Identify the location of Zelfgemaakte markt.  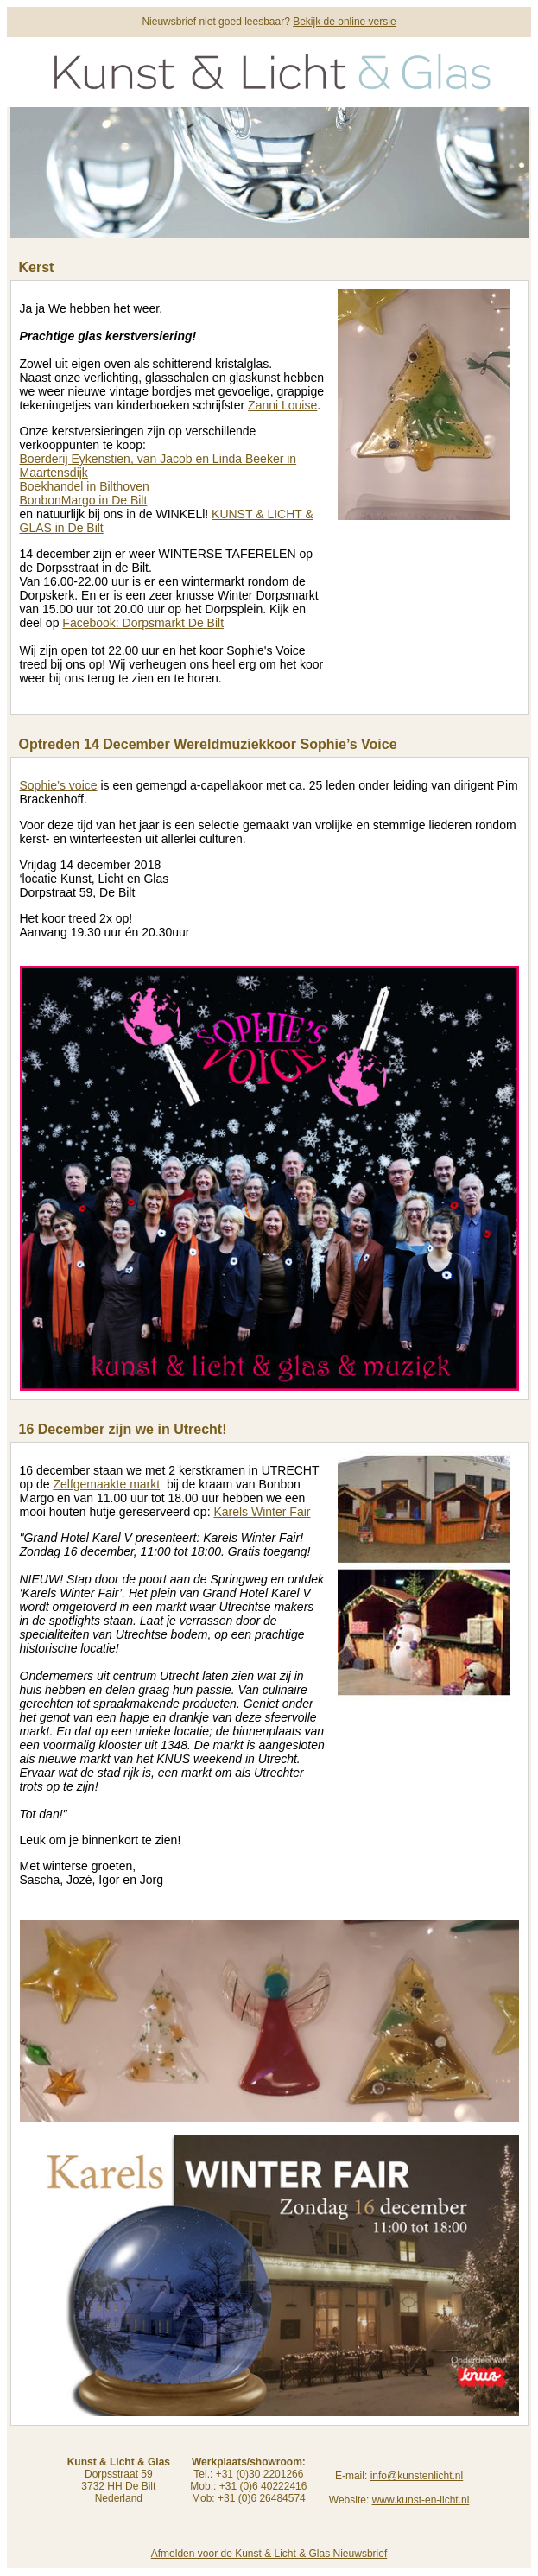
(106, 1484).